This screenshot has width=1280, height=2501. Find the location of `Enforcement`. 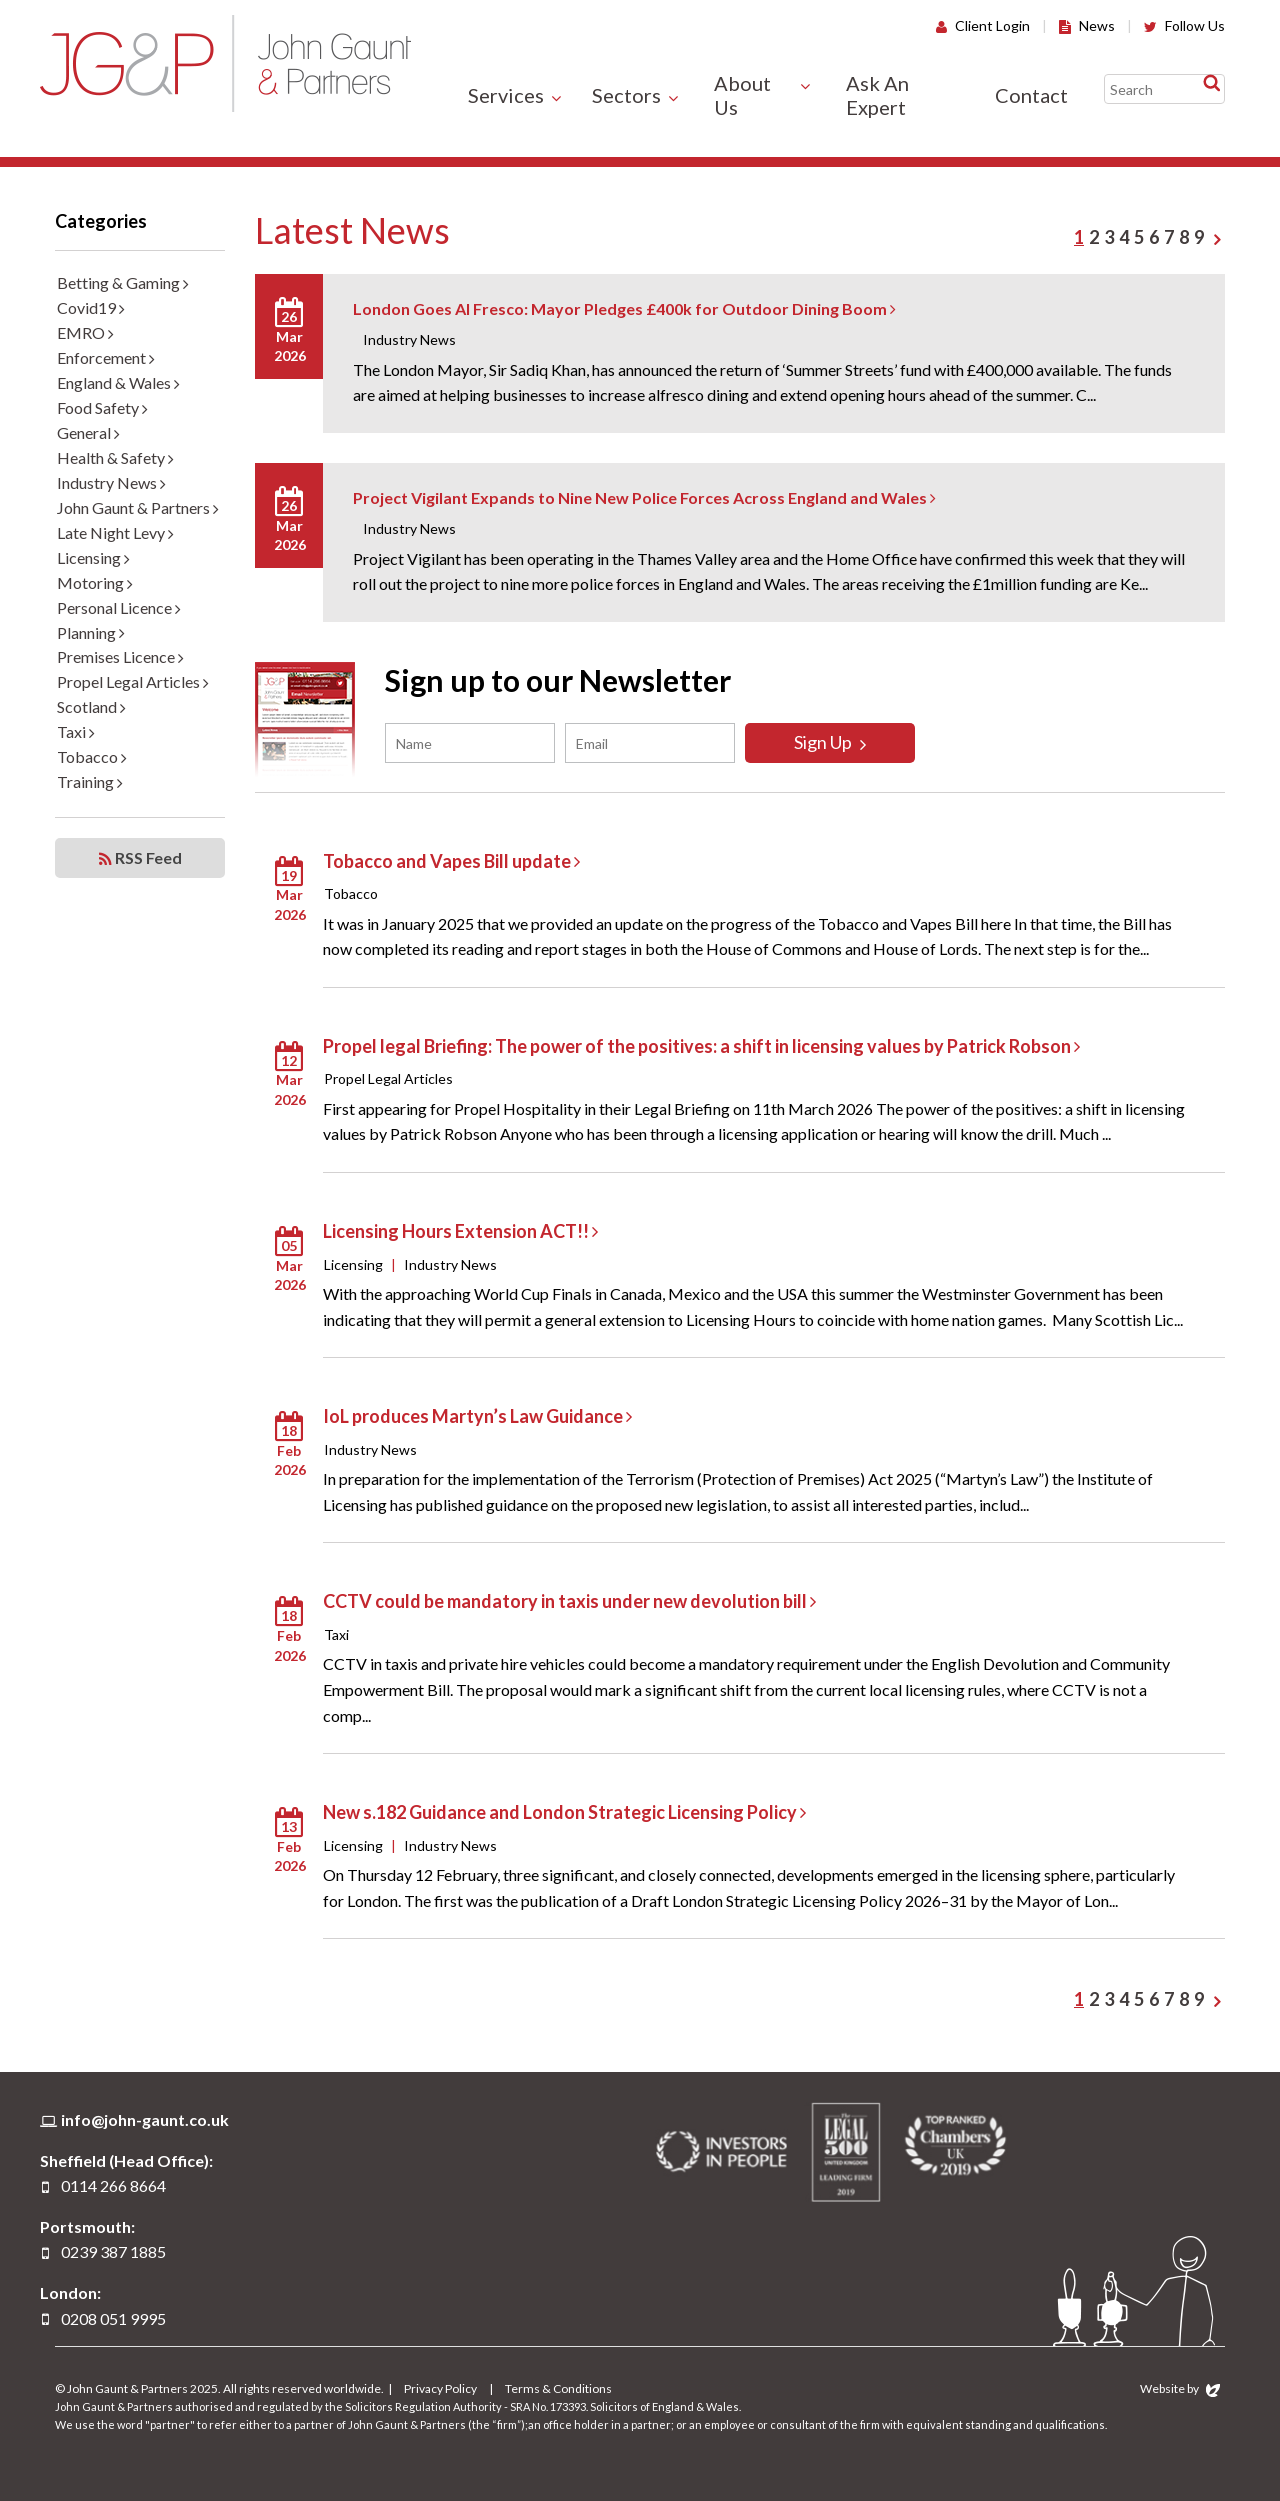

Enforcement is located at coordinates (106, 357).